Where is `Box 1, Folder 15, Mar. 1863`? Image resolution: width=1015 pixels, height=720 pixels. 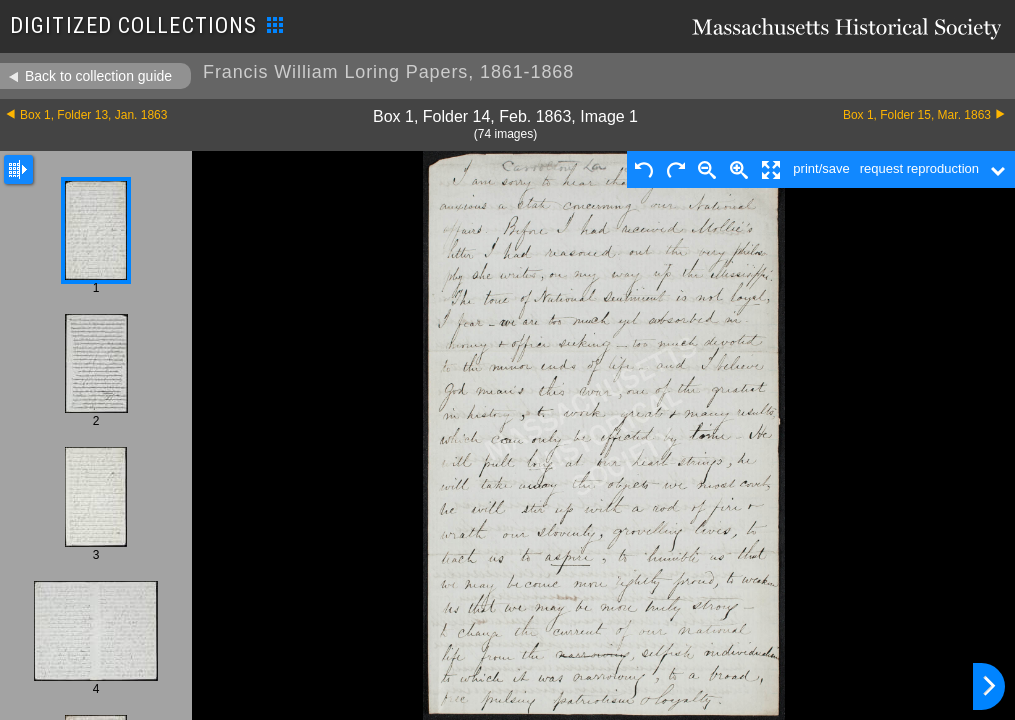
Box 1, Folder 15, Mar. 1863 is located at coordinates (917, 115).